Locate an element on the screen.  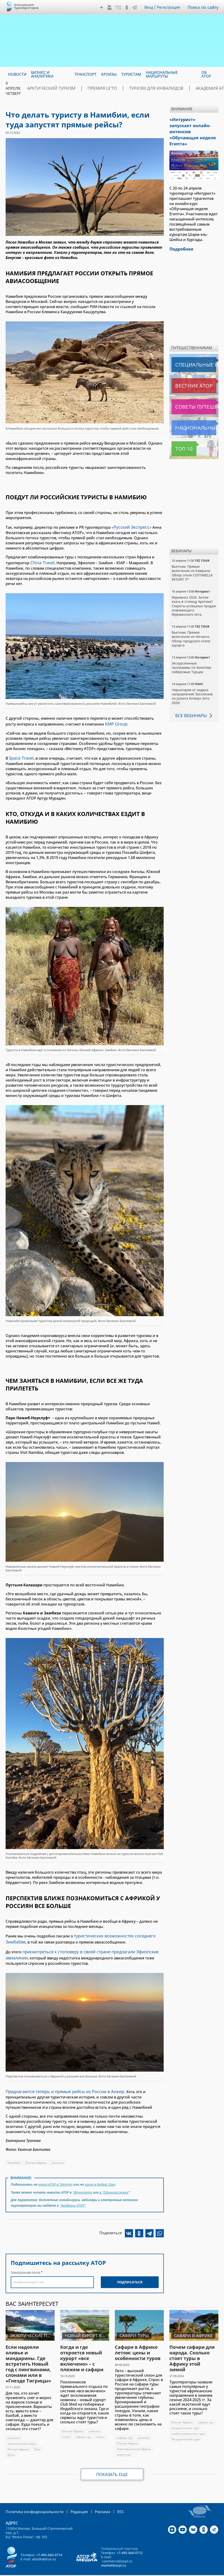
Предлагаются теперь и прямые рейсы из России в Алжир. is located at coordinates (60, 2083).